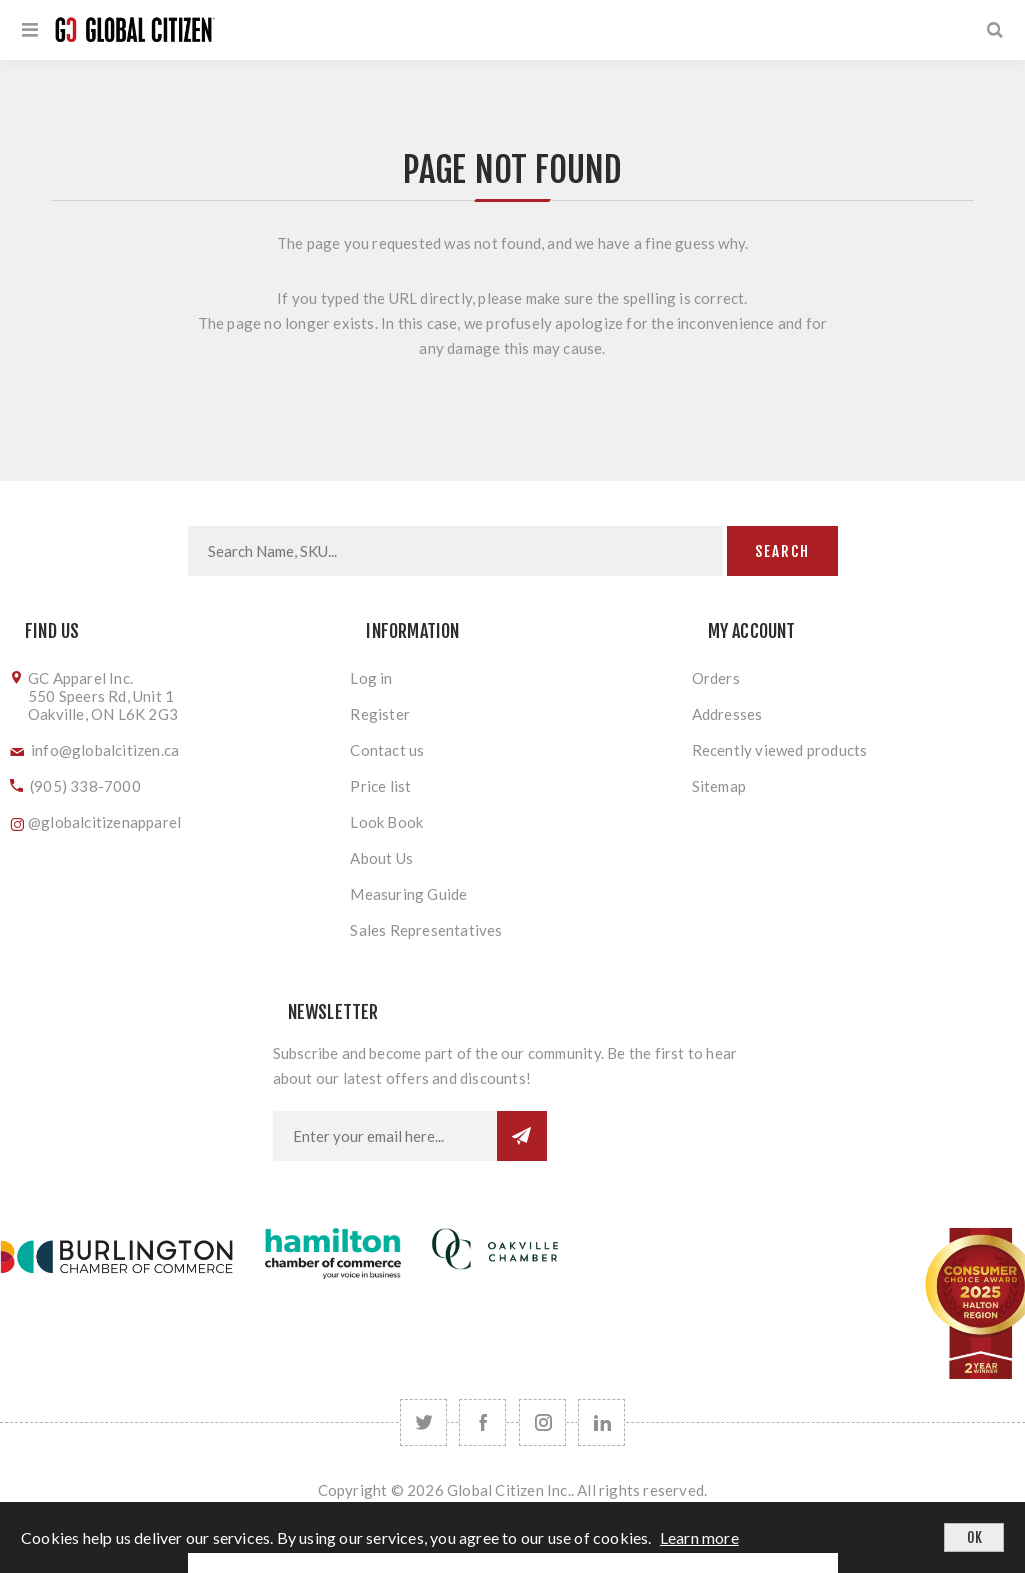 This screenshot has width=1025, height=1573. I want to click on Price list, so click(380, 786).